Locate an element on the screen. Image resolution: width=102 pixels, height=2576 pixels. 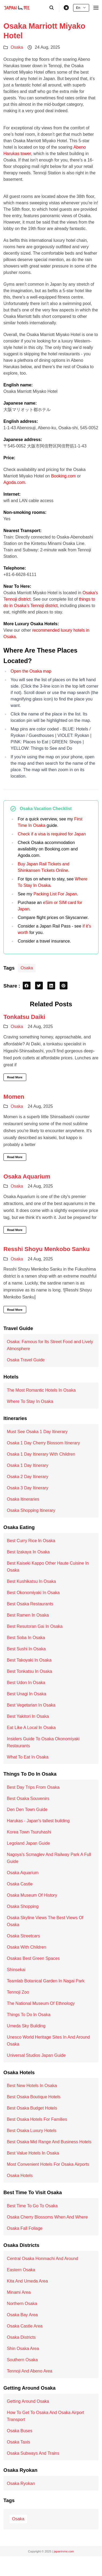
Booking.com is located at coordinates (63, 476).